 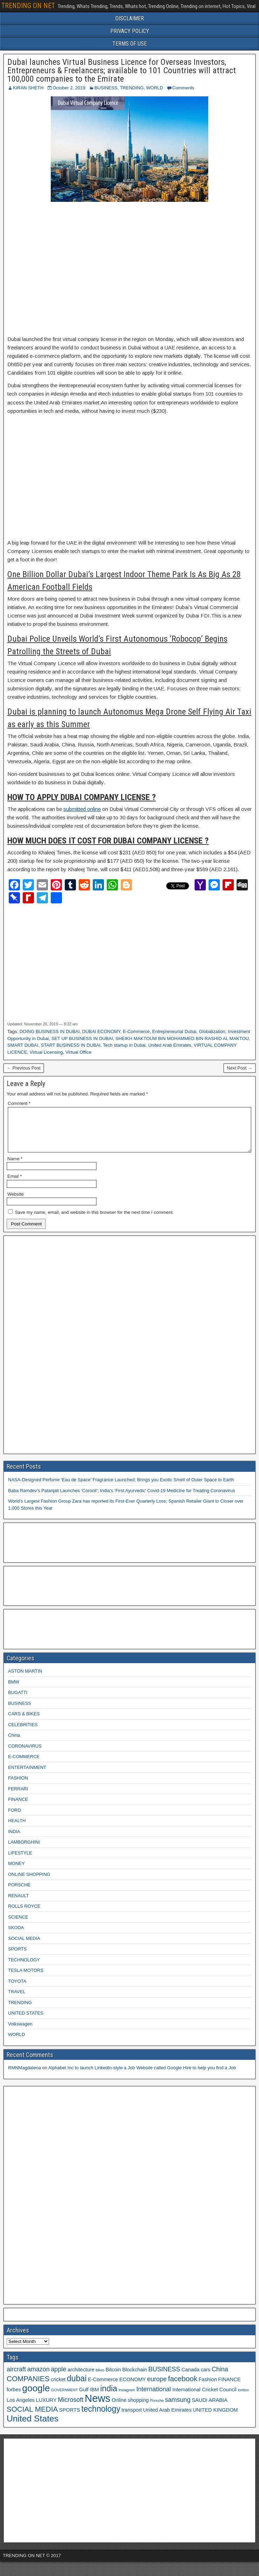 What do you see at coordinates (23, 1733) in the screenshot?
I see `CELEBRITIES` at bounding box center [23, 1733].